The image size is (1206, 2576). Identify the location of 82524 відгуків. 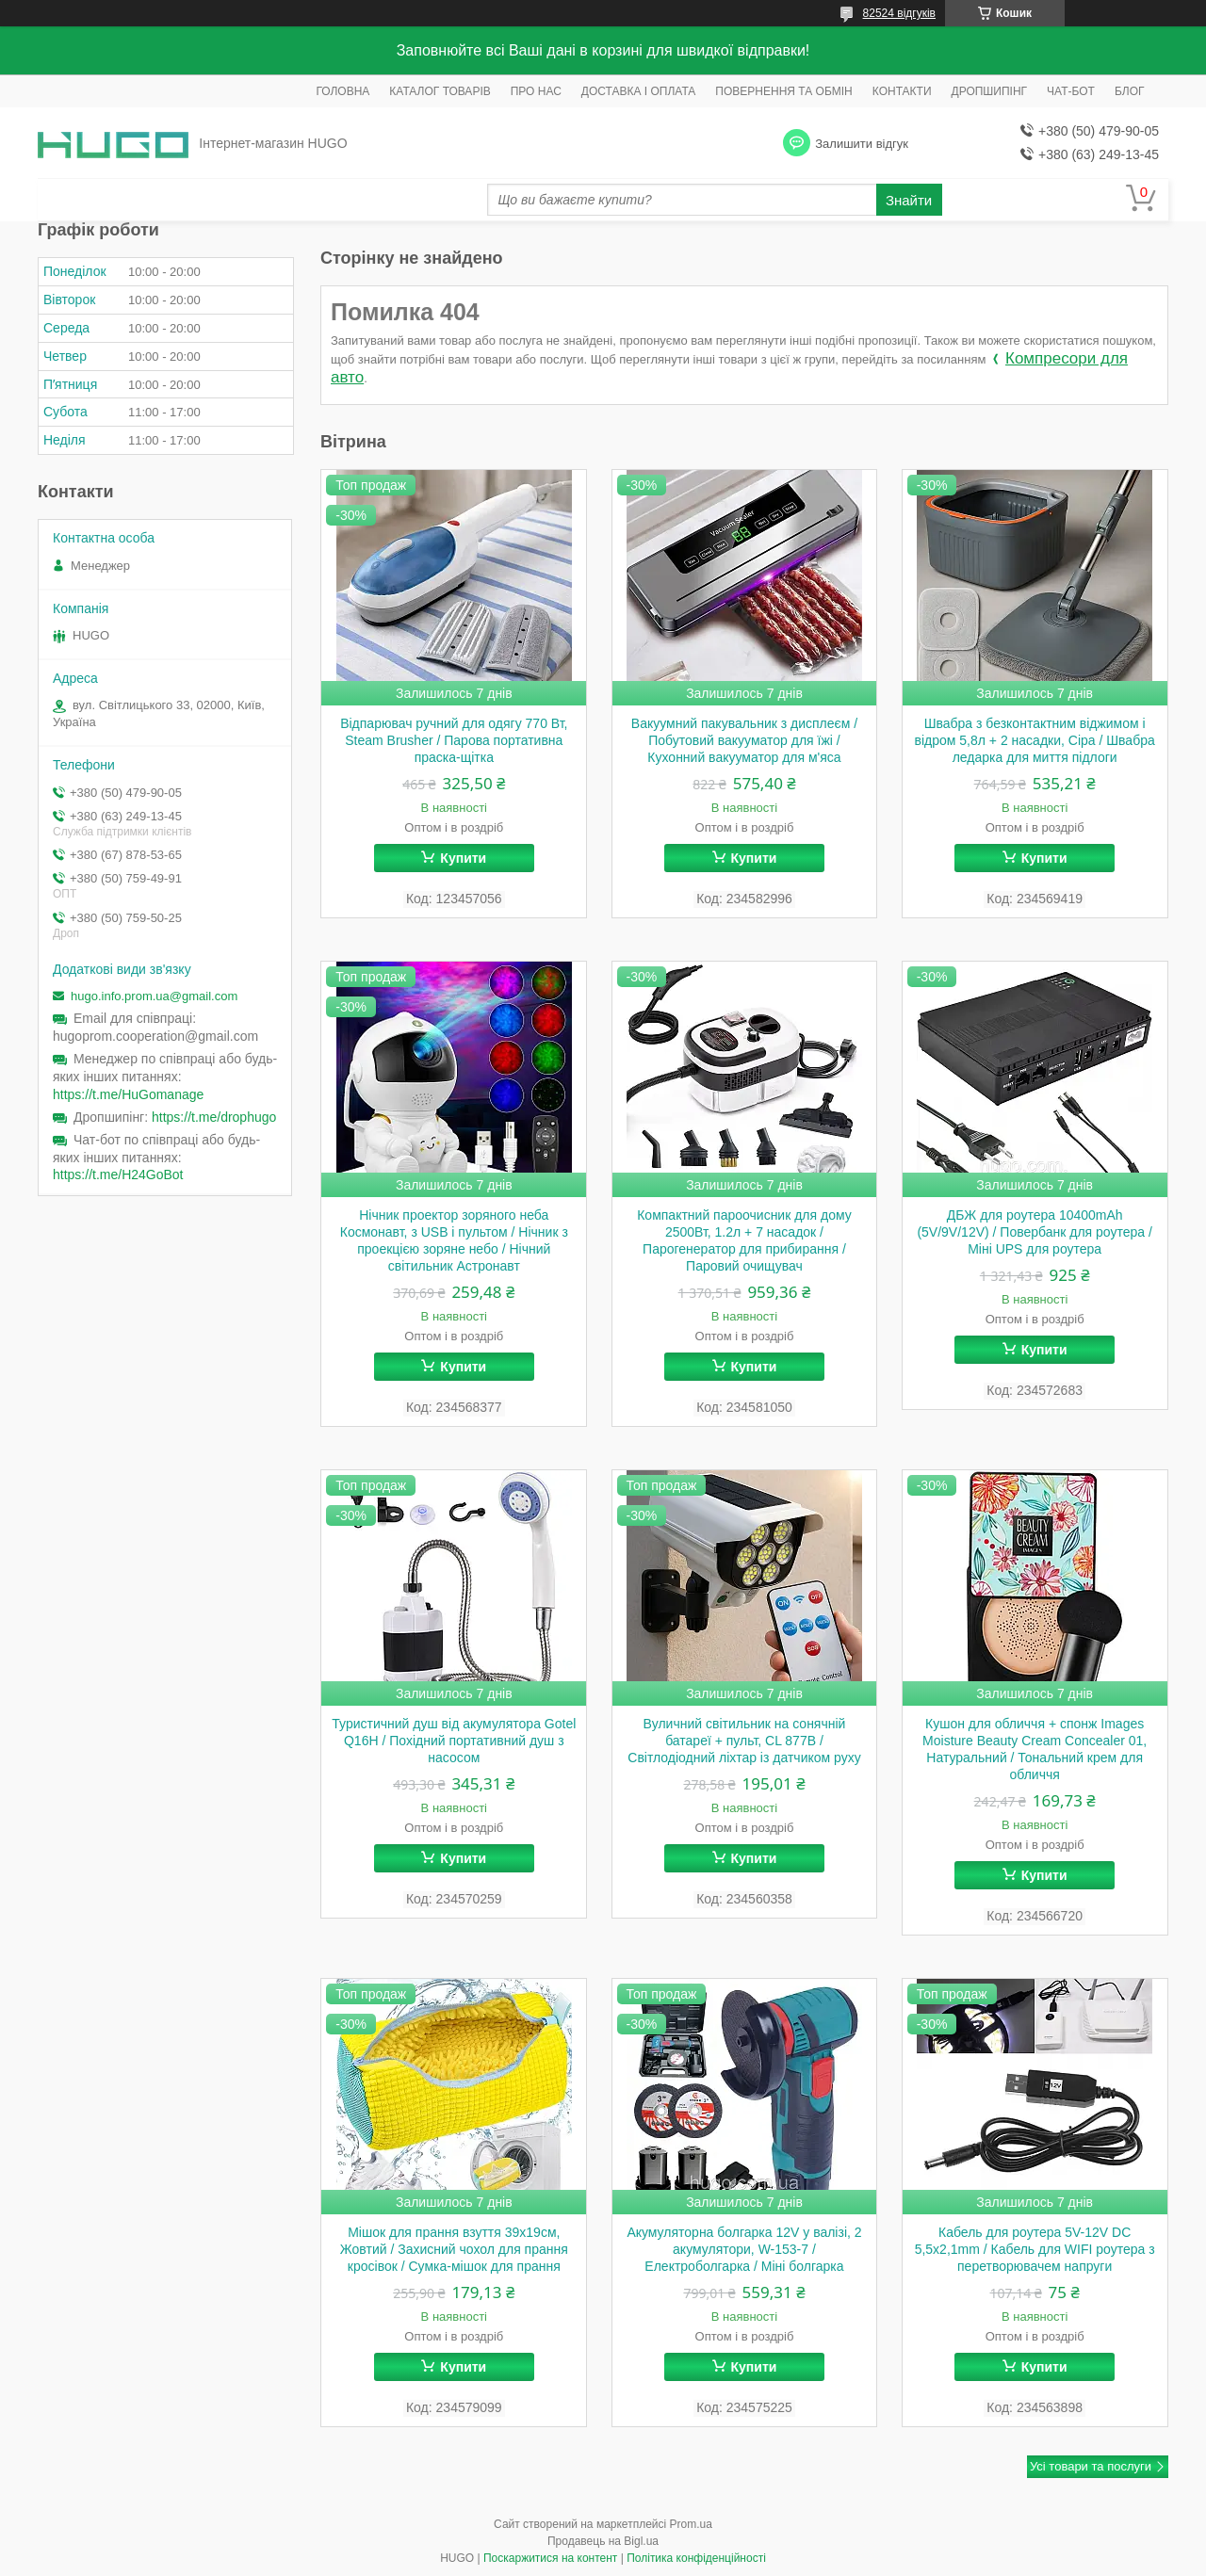
(899, 13).